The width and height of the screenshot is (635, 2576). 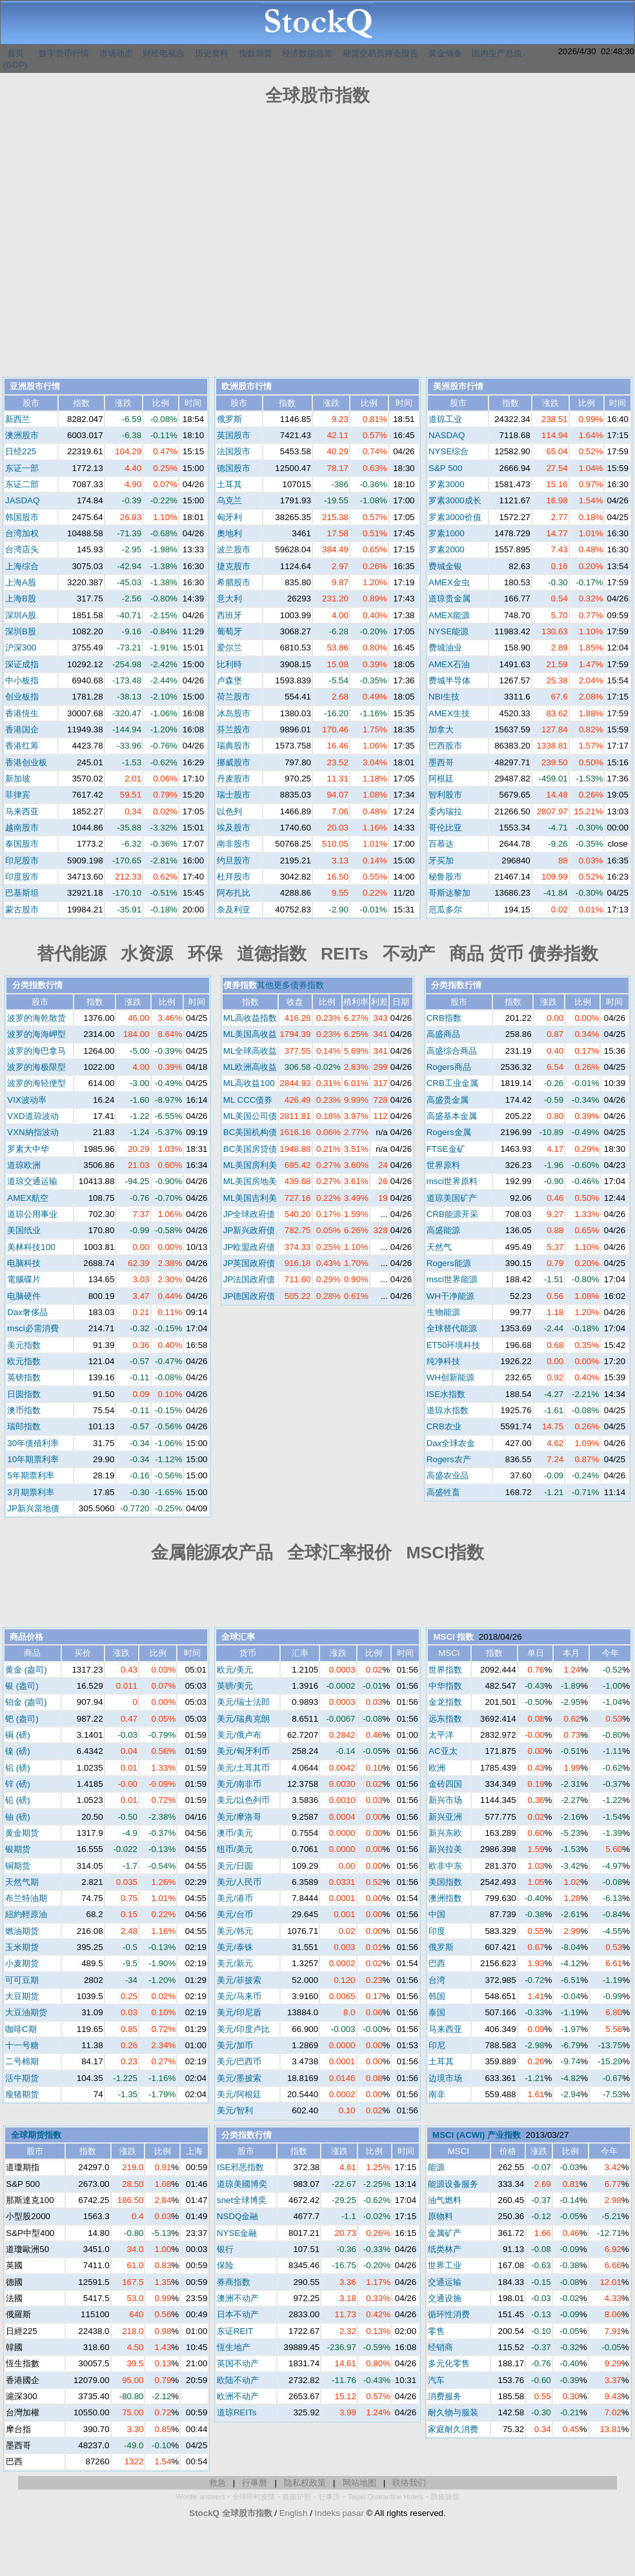 I want to click on msci必需消費, so click(x=32, y=1328).